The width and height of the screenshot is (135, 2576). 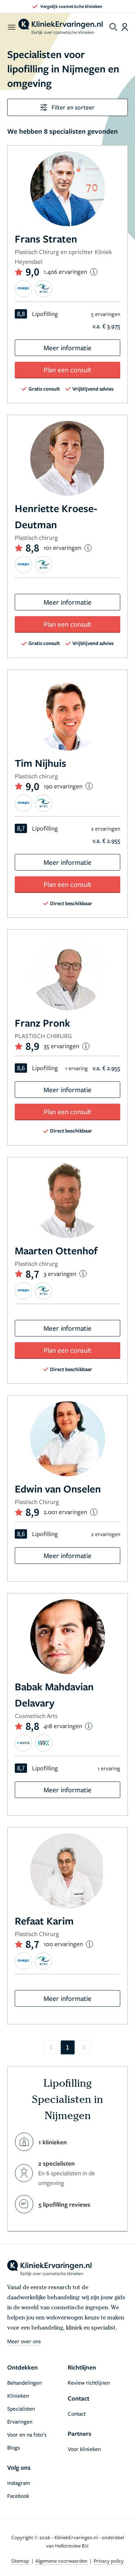 What do you see at coordinates (19, 2421) in the screenshot?
I see `Ervaringen` at bounding box center [19, 2421].